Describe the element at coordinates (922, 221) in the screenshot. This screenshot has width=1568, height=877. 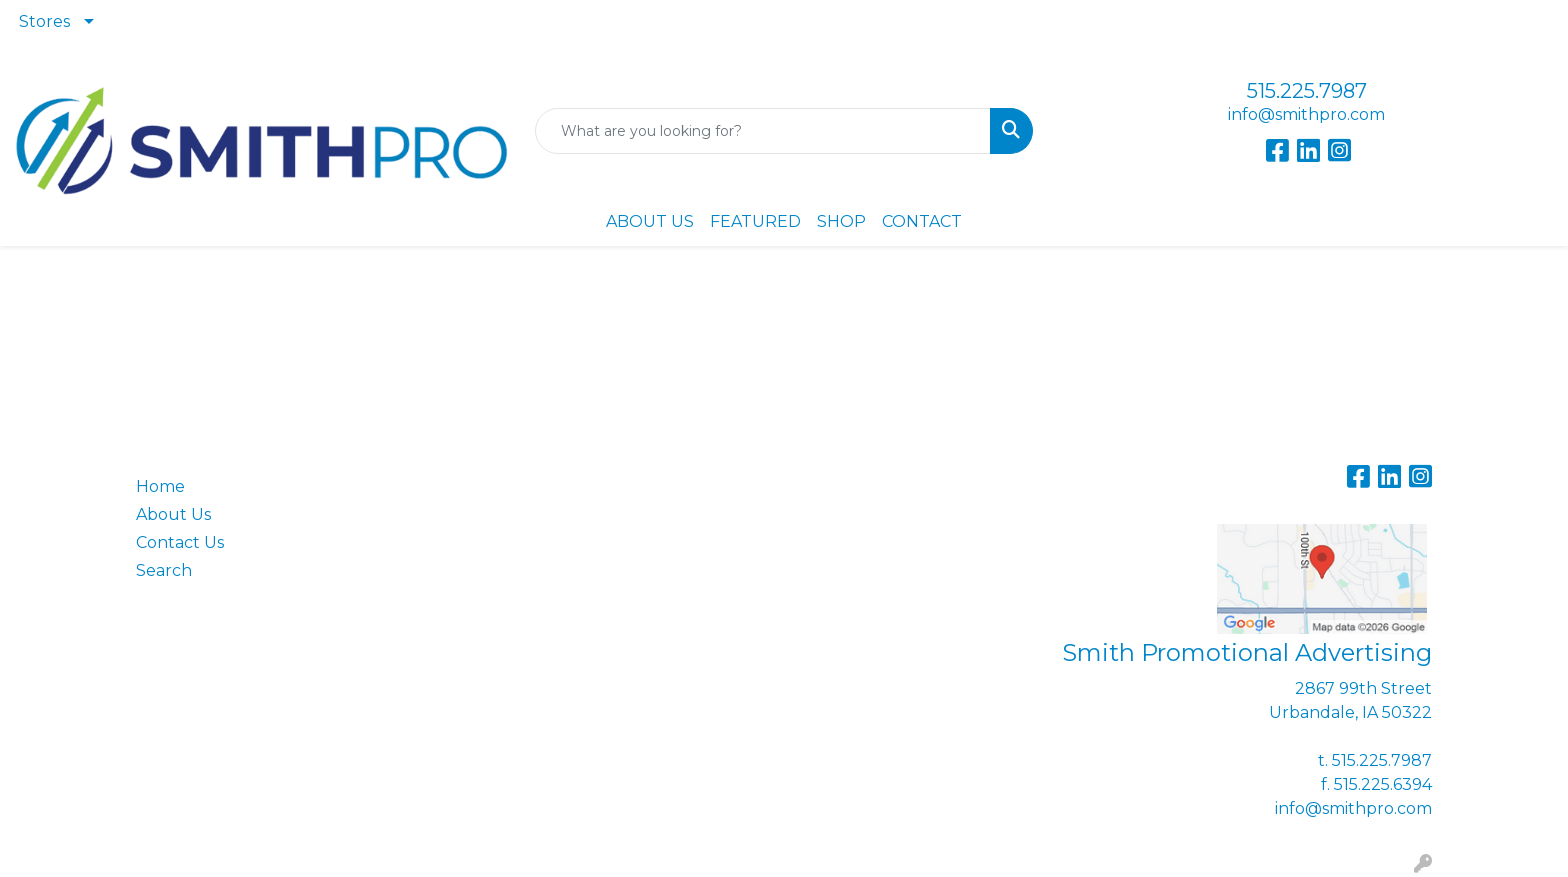
I see `CONTACT` at that location.